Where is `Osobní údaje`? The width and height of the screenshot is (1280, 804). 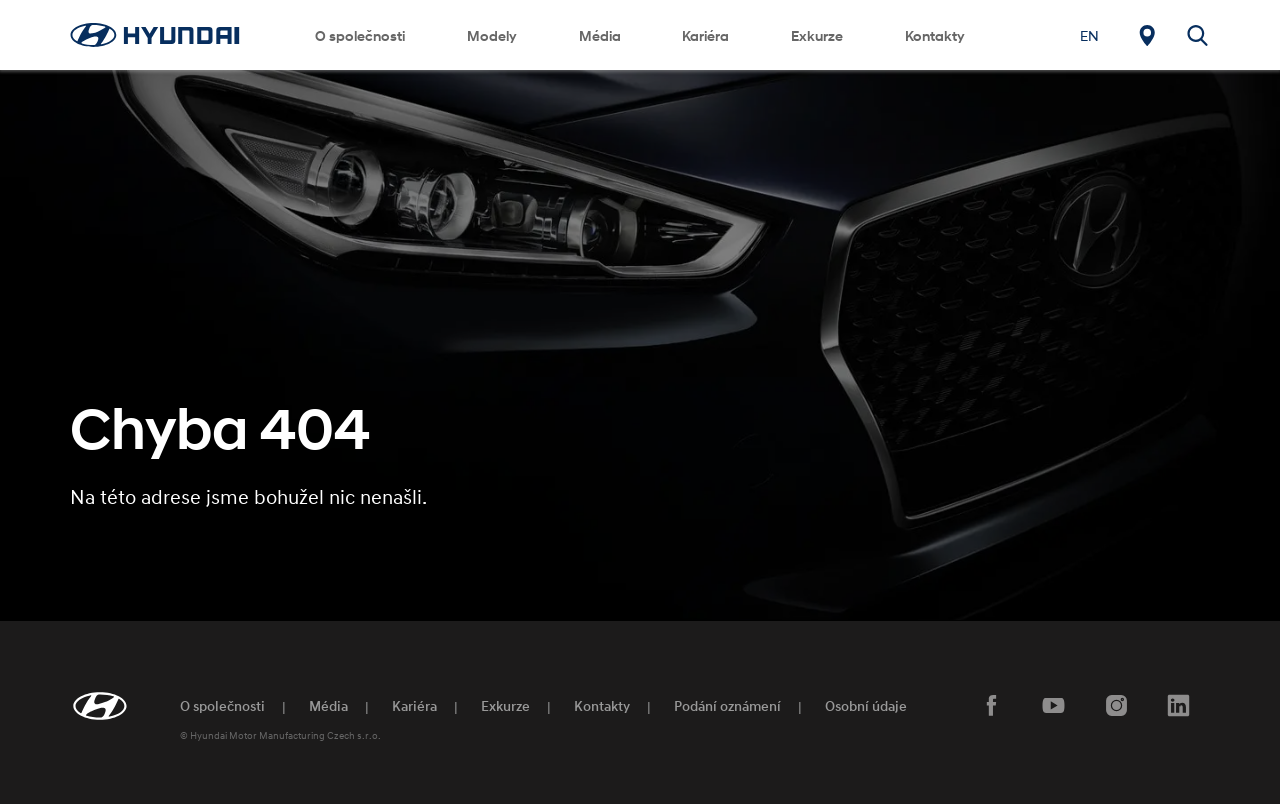 Osobní údaje is located at coordinates (866, 706).